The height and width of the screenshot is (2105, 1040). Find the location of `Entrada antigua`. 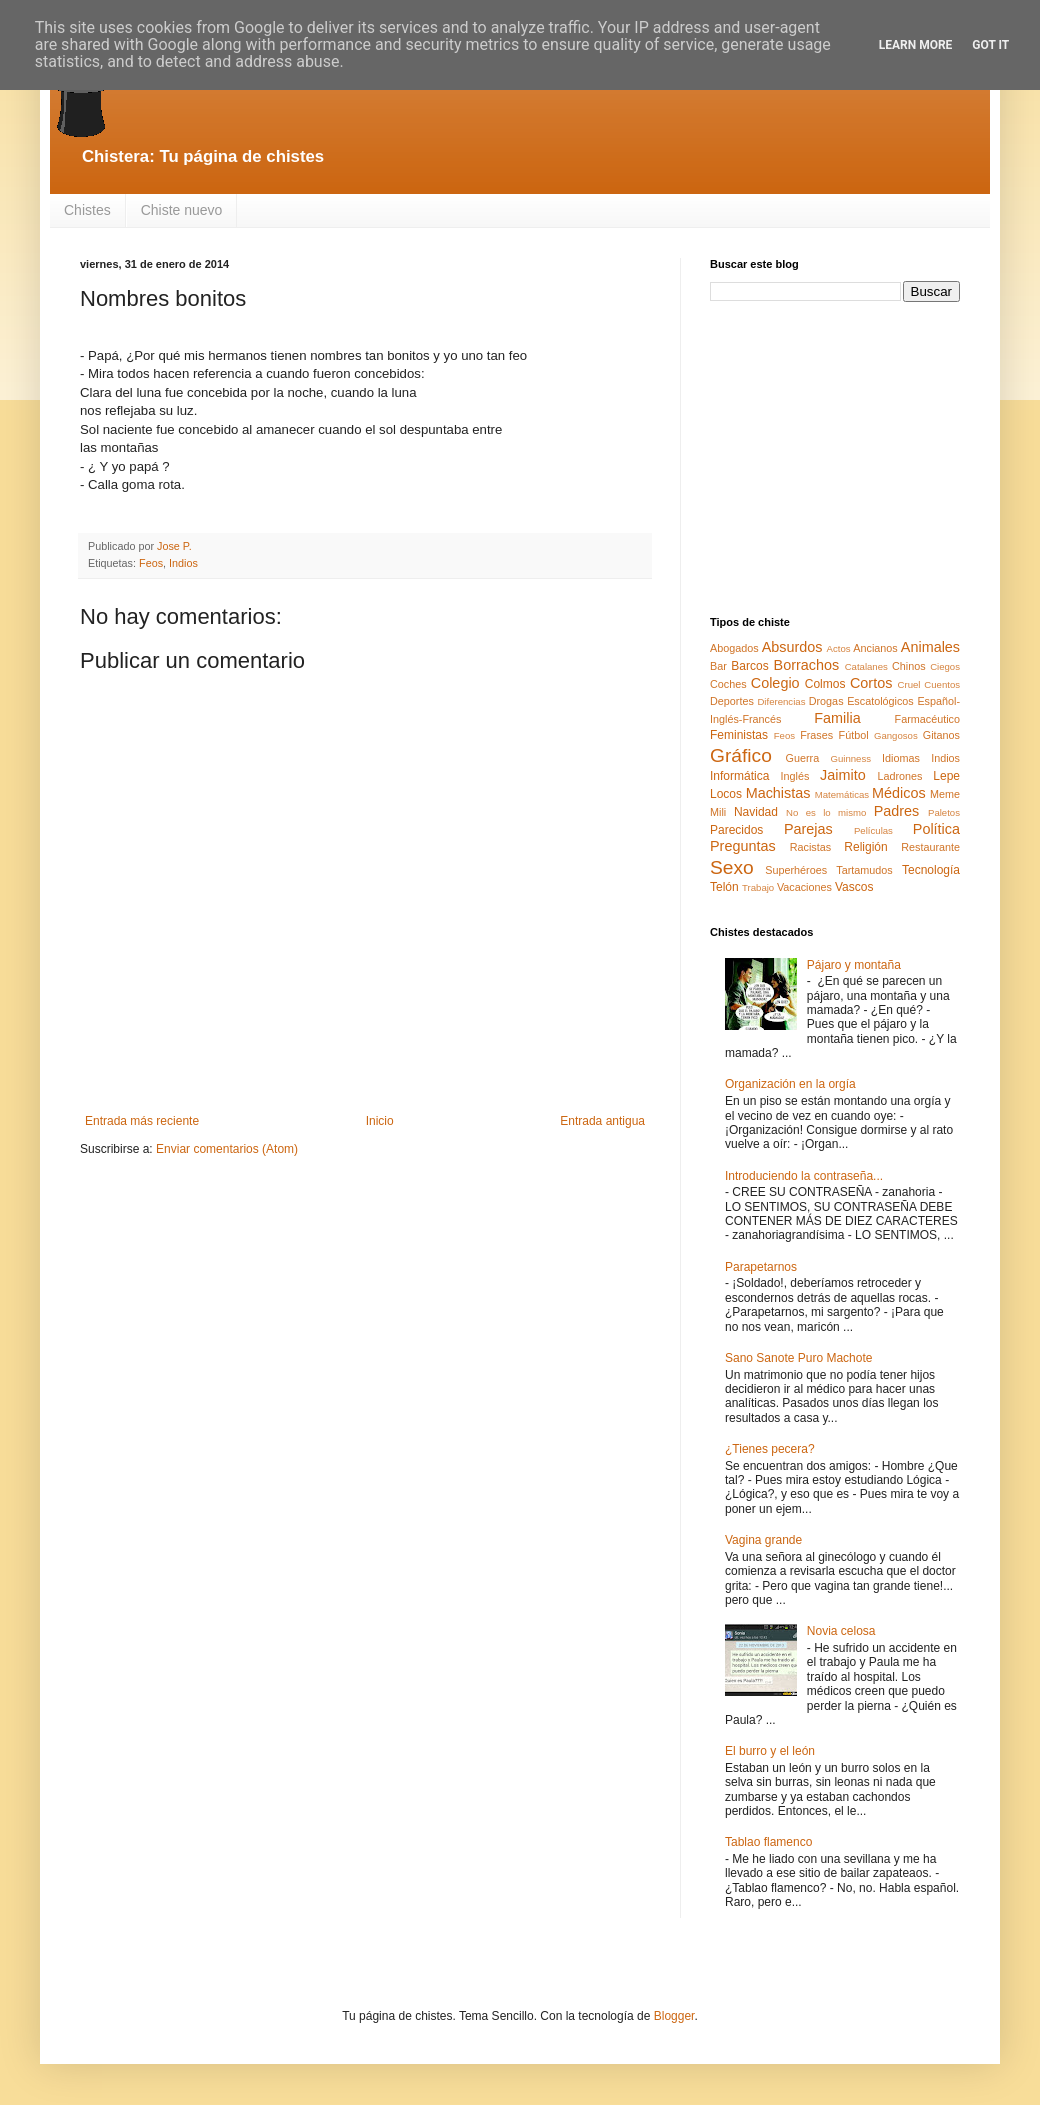

Entrada antigua is located at coordinates (602, 1121).